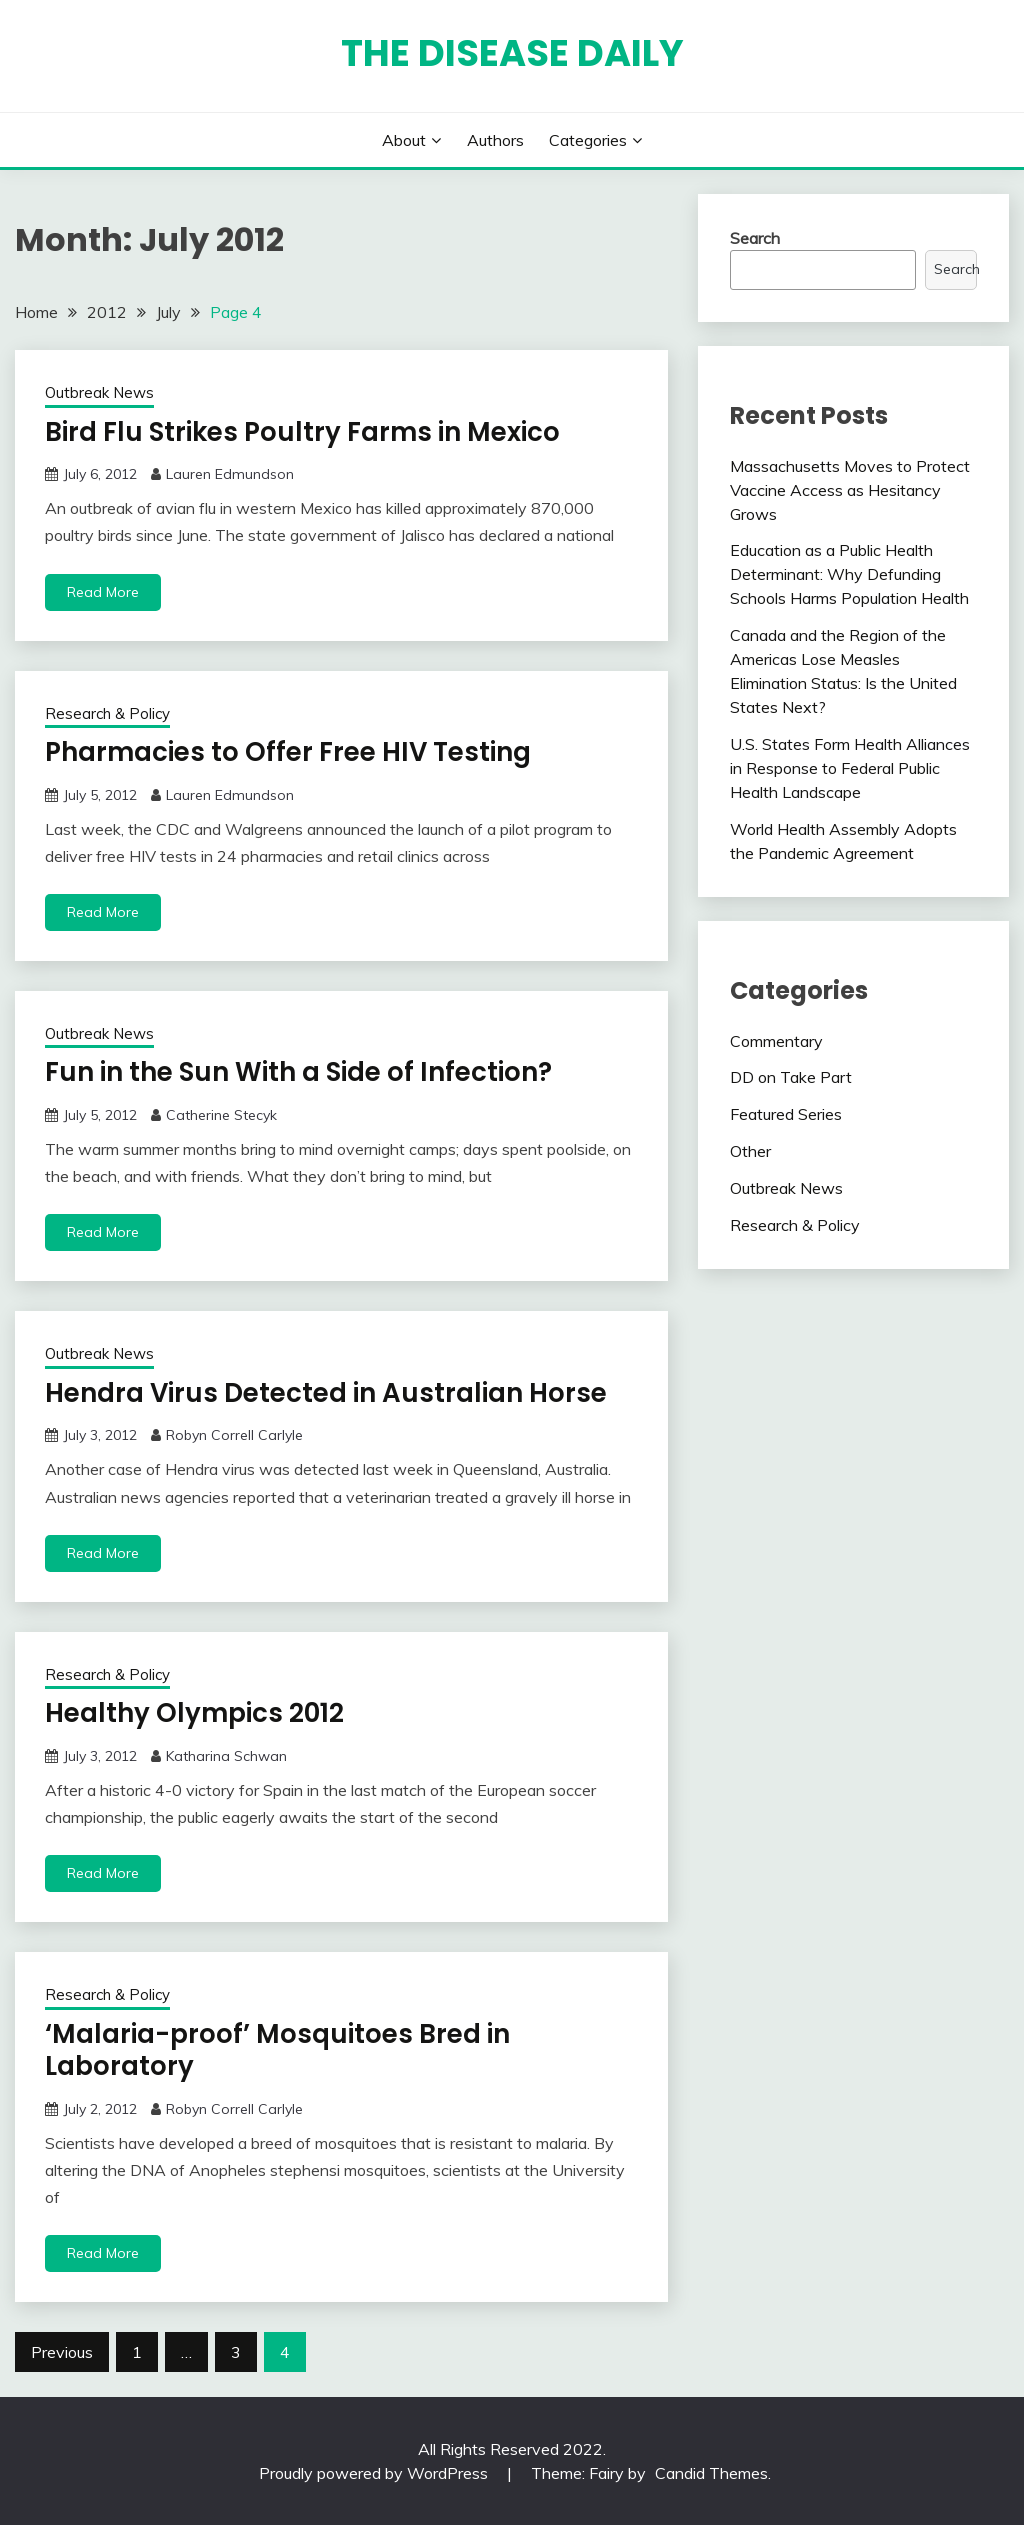  I want to click on Research & Policy, so click(107, 713).